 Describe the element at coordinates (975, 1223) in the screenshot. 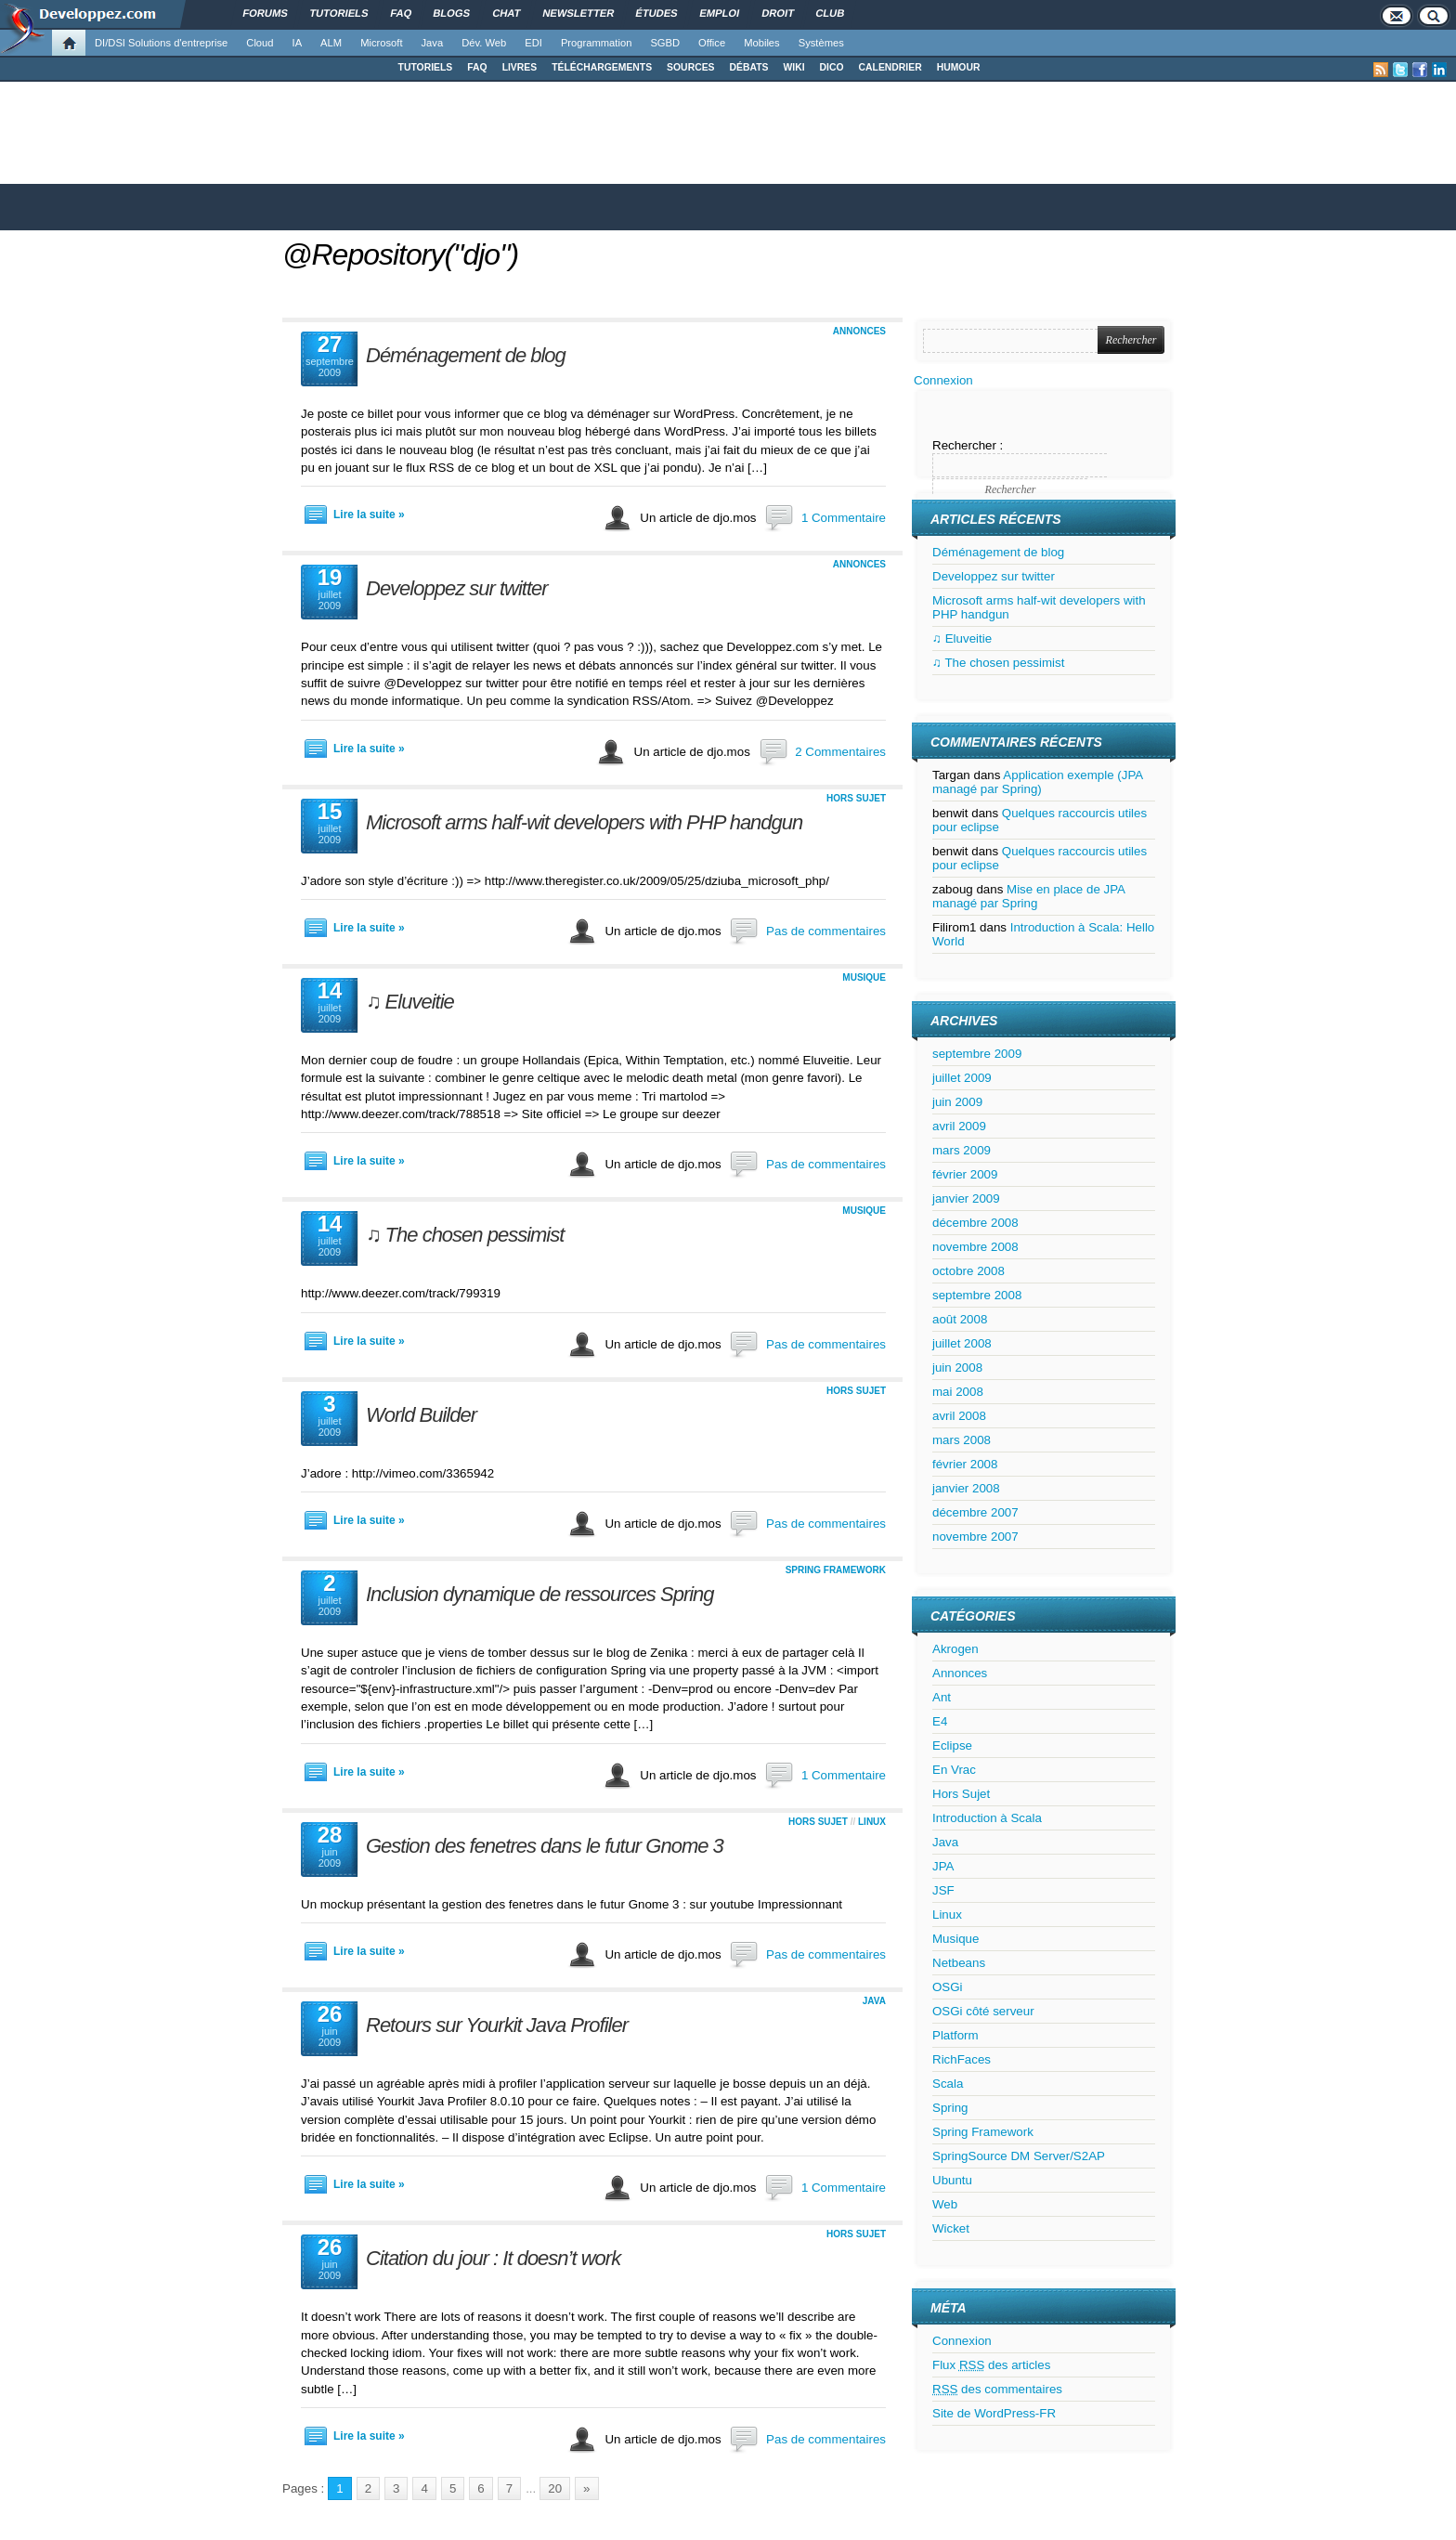

I see `décembre 2008` at that location.